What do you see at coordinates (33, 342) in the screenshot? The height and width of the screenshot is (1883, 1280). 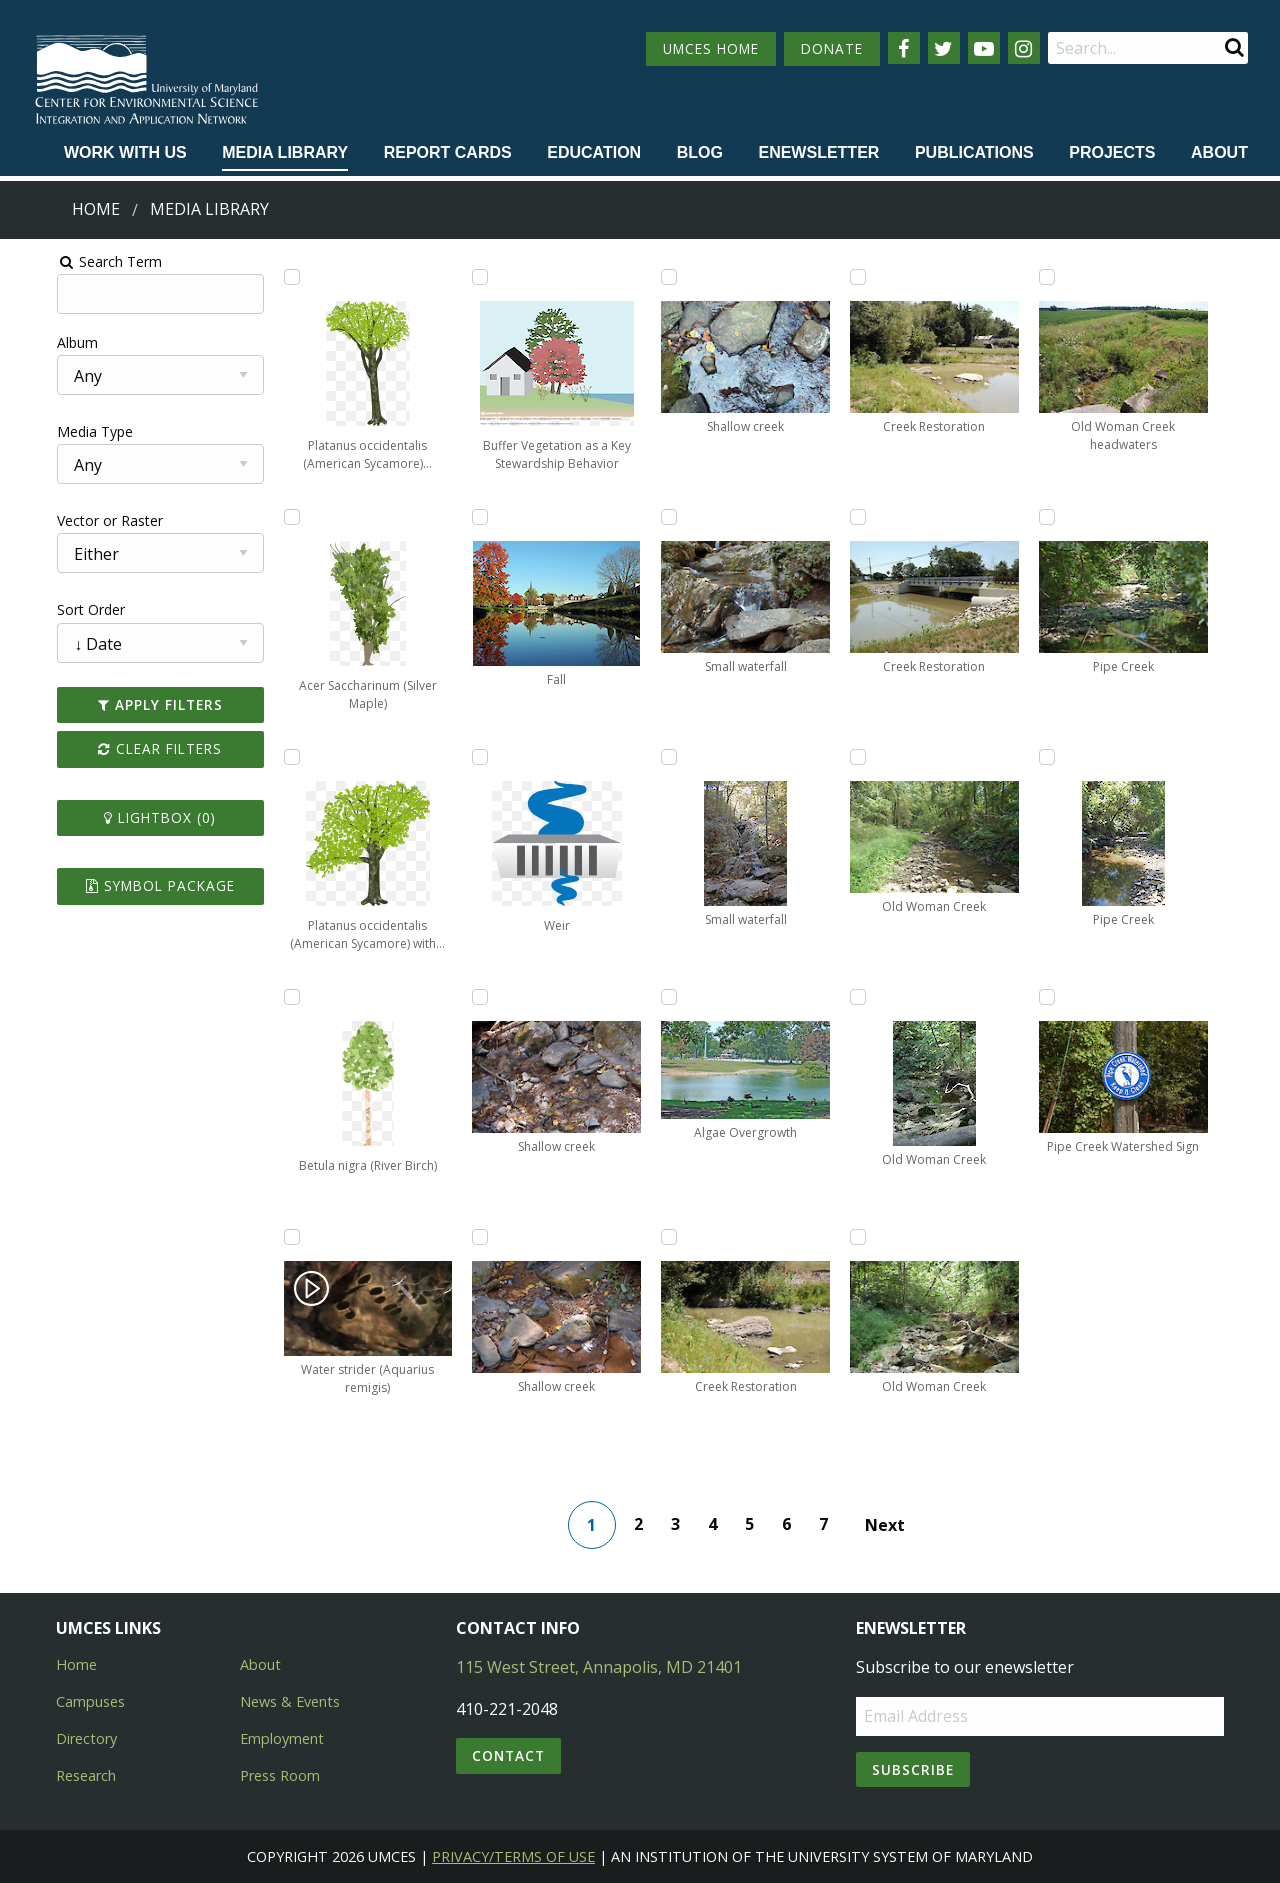 I see `Album` at bounding box center [33, 342].